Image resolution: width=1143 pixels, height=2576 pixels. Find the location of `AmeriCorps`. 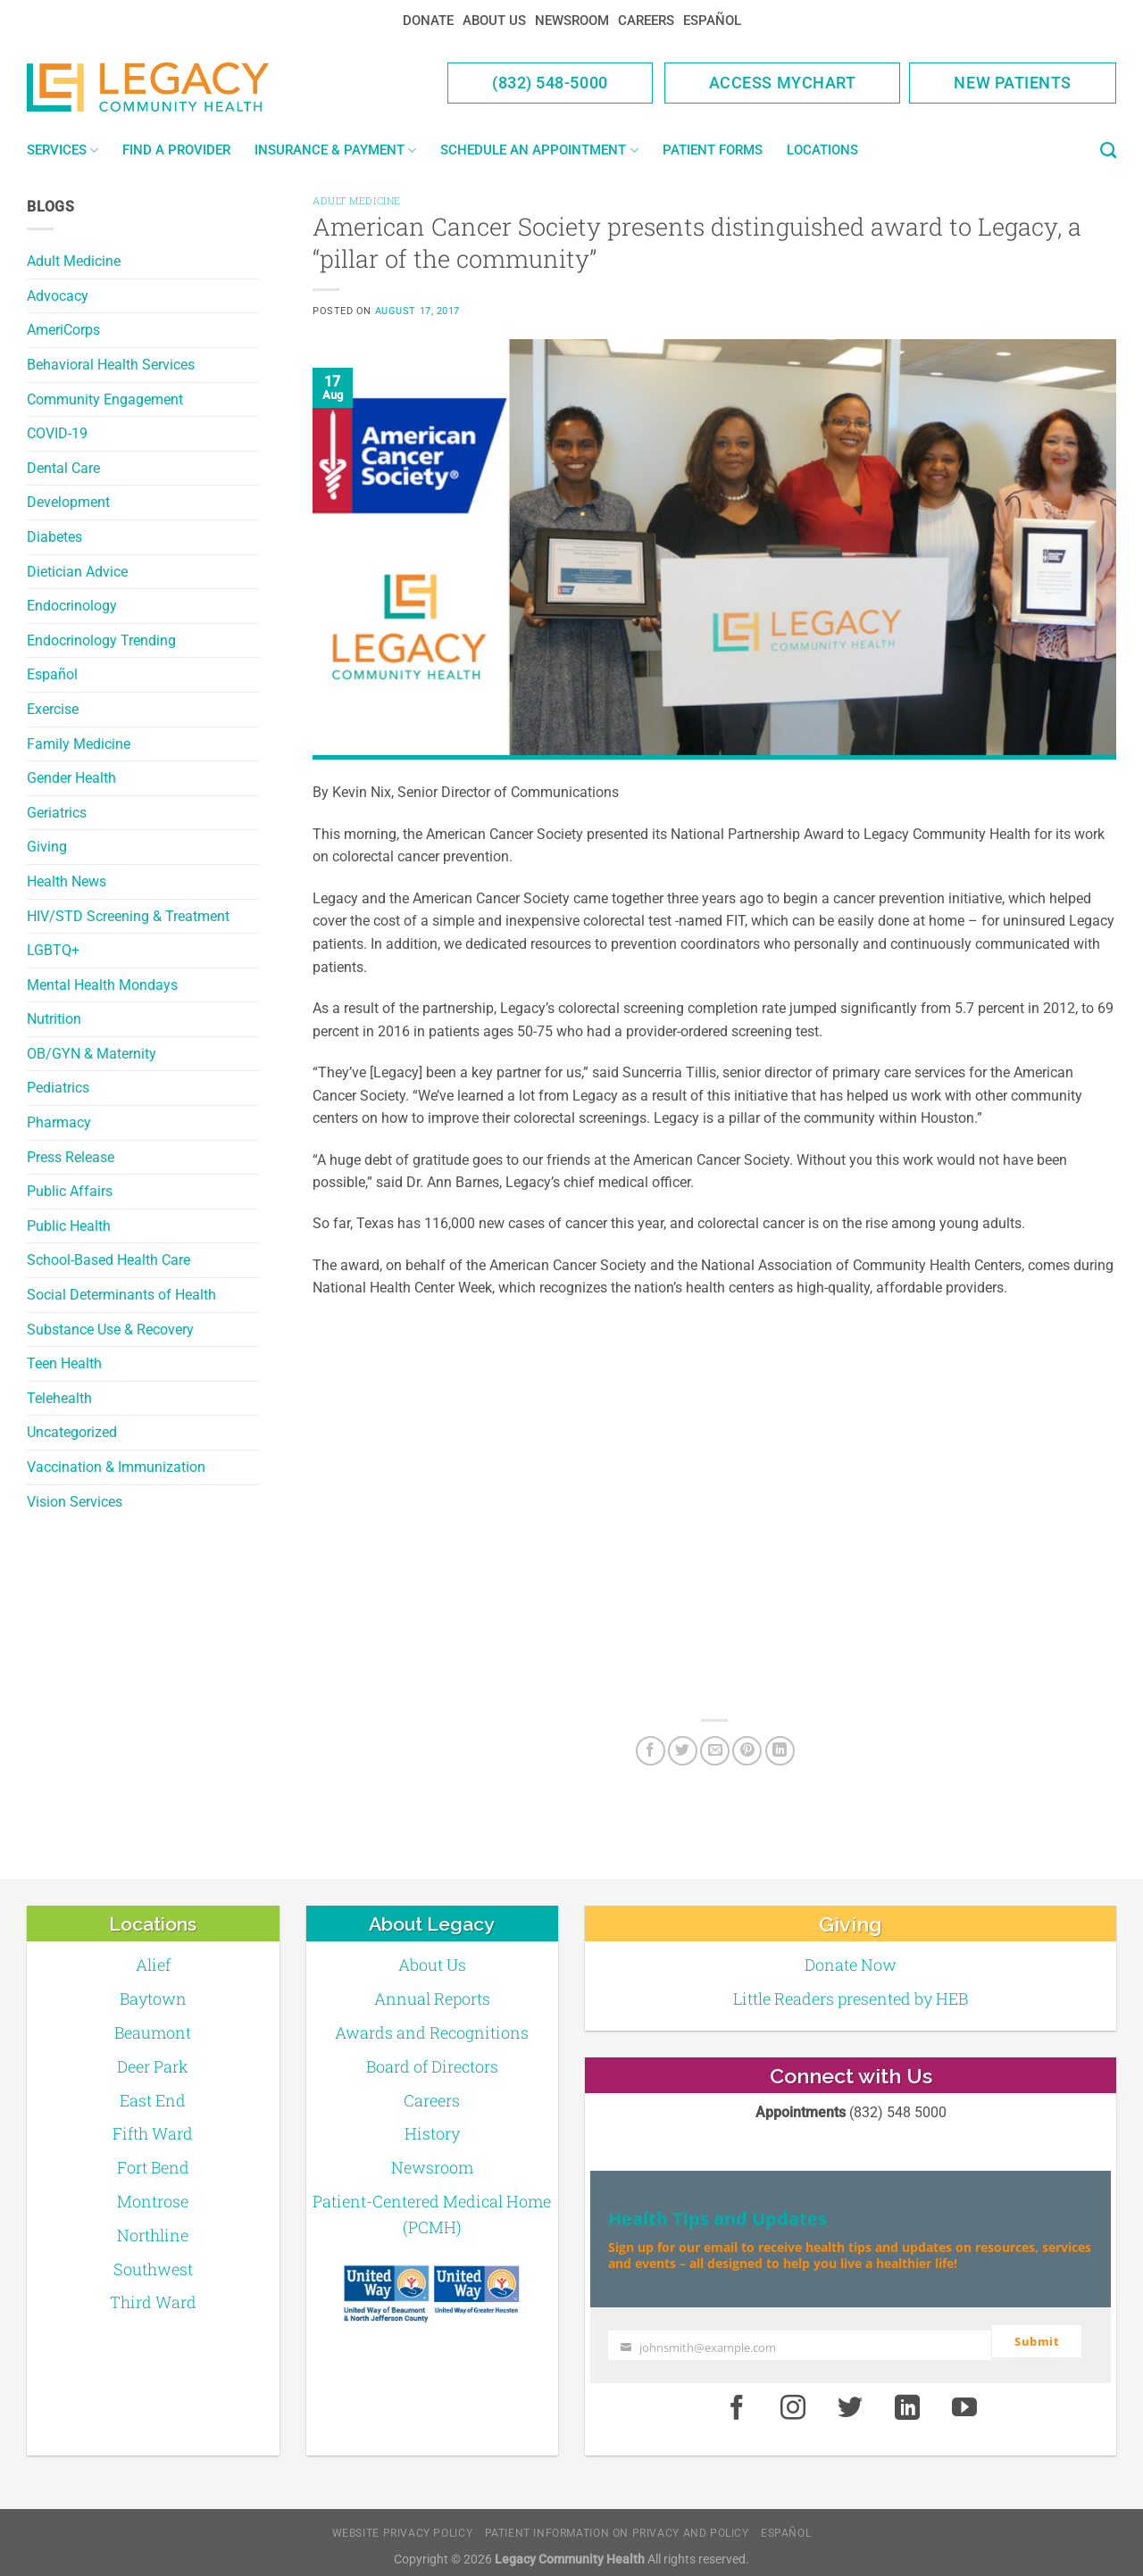

AmeriCorps is located at coordinates (63, 329).